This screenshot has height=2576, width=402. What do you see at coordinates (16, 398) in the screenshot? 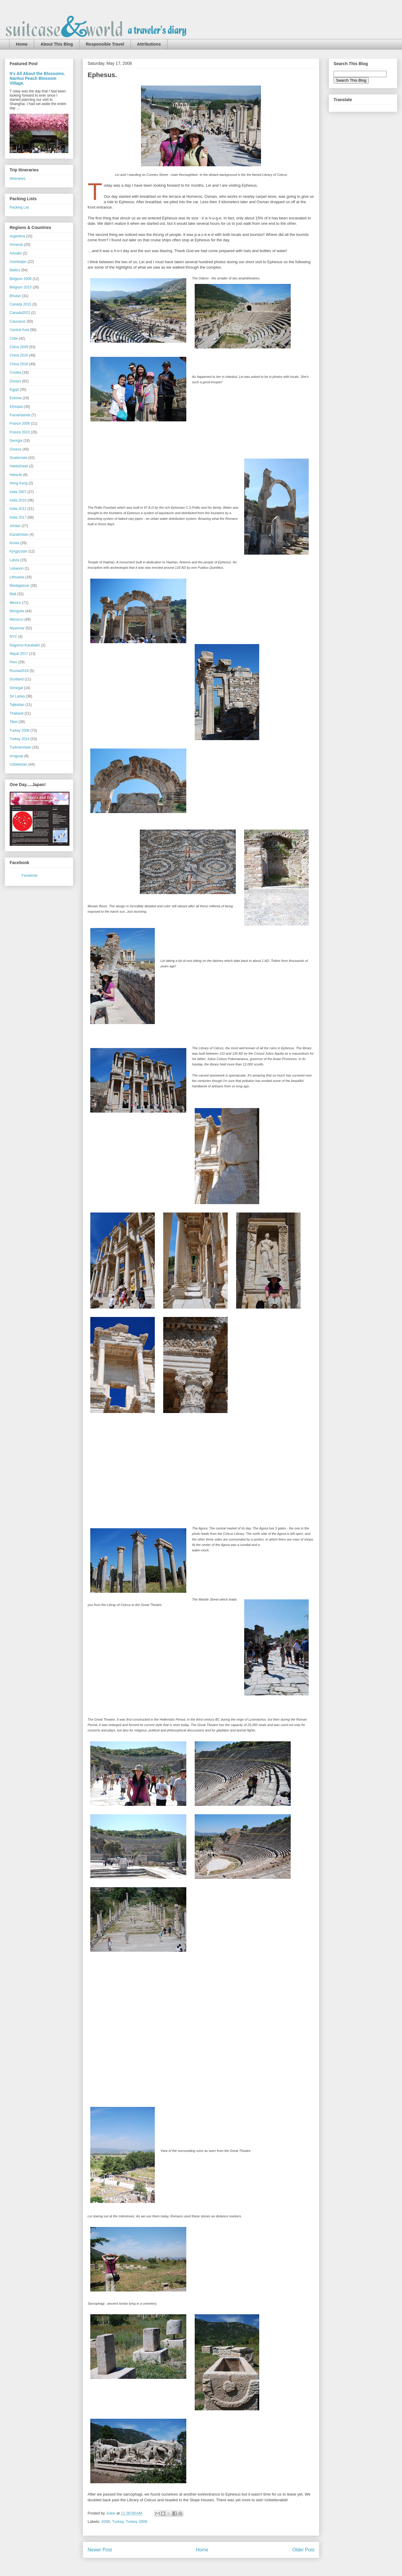
I see `Estonia` at bounding box center [16, 398].